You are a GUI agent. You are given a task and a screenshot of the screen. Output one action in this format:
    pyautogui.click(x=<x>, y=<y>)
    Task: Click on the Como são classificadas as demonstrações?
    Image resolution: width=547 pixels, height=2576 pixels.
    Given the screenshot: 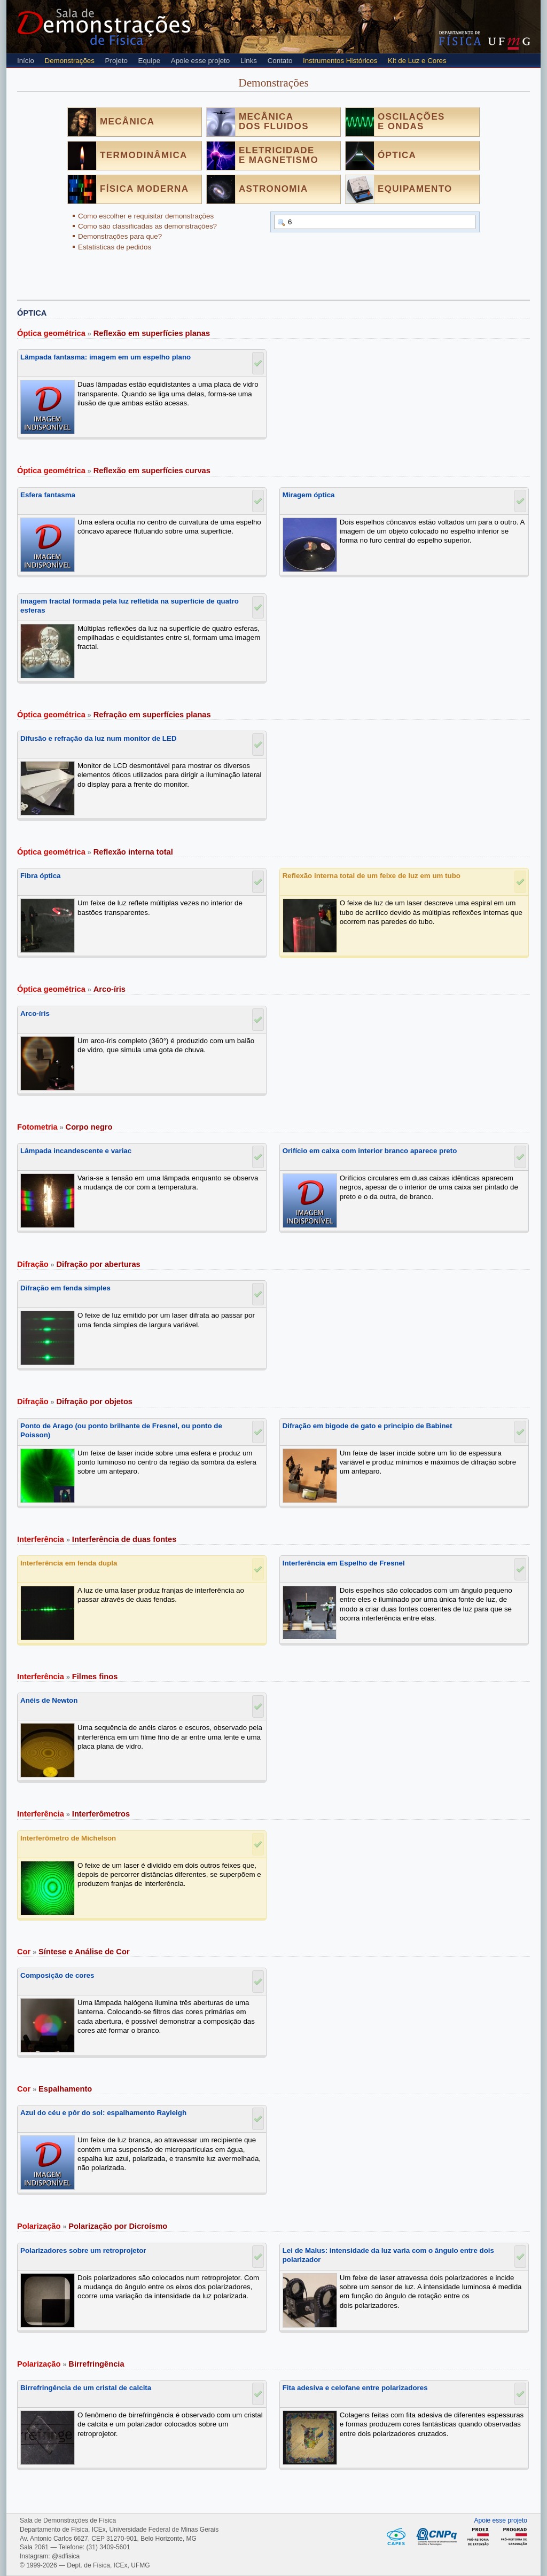 What is the action you would take?
    pyautogui.click(x=147, y=226)
    